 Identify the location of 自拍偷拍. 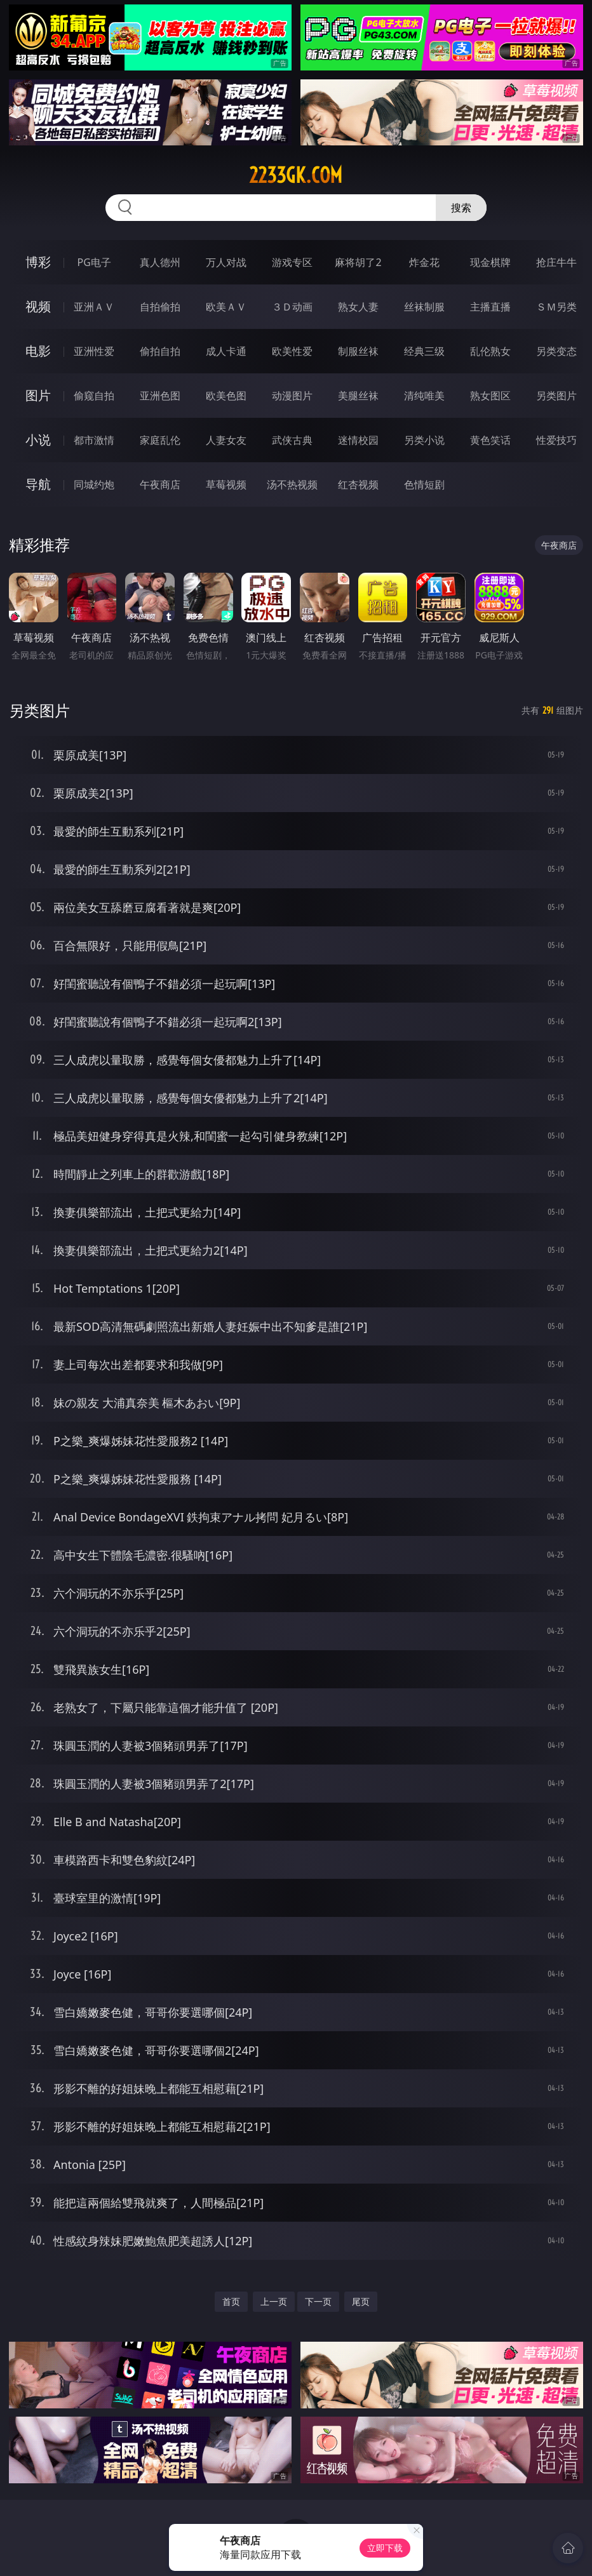
(160, 307).